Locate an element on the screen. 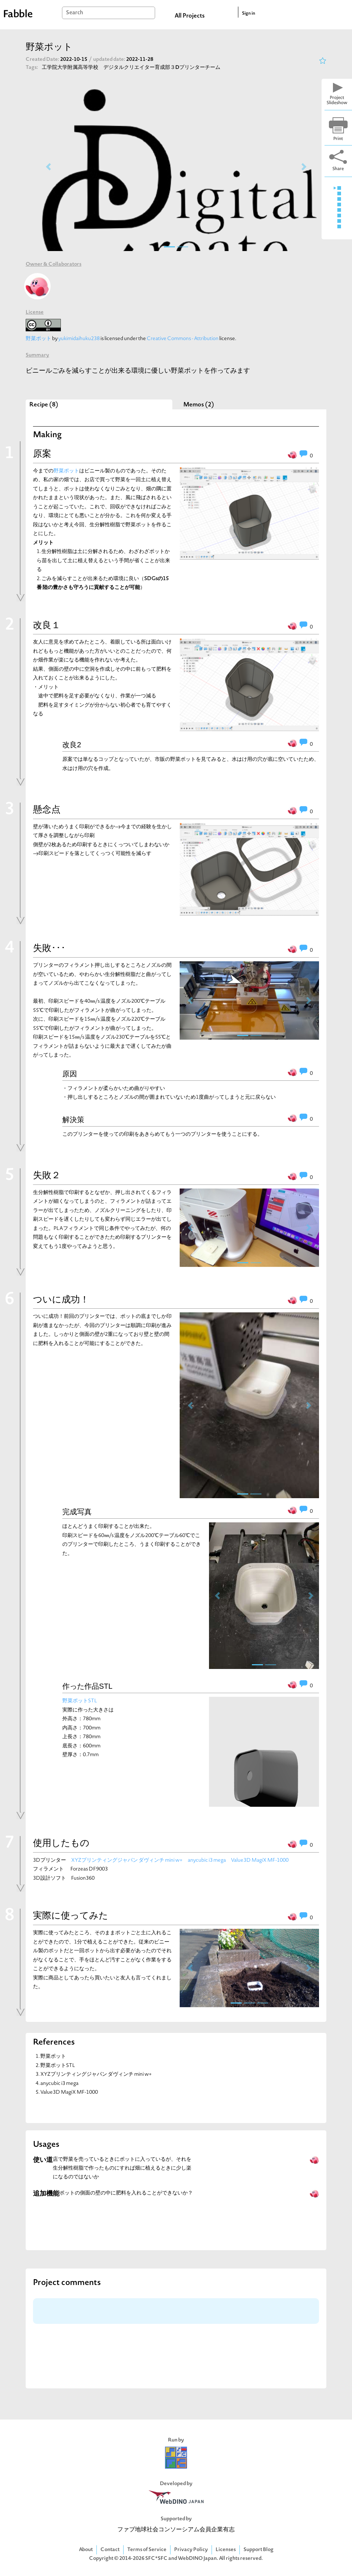 The image size is (352, 2576). Support Blog is located at coordinates (258, 2550).